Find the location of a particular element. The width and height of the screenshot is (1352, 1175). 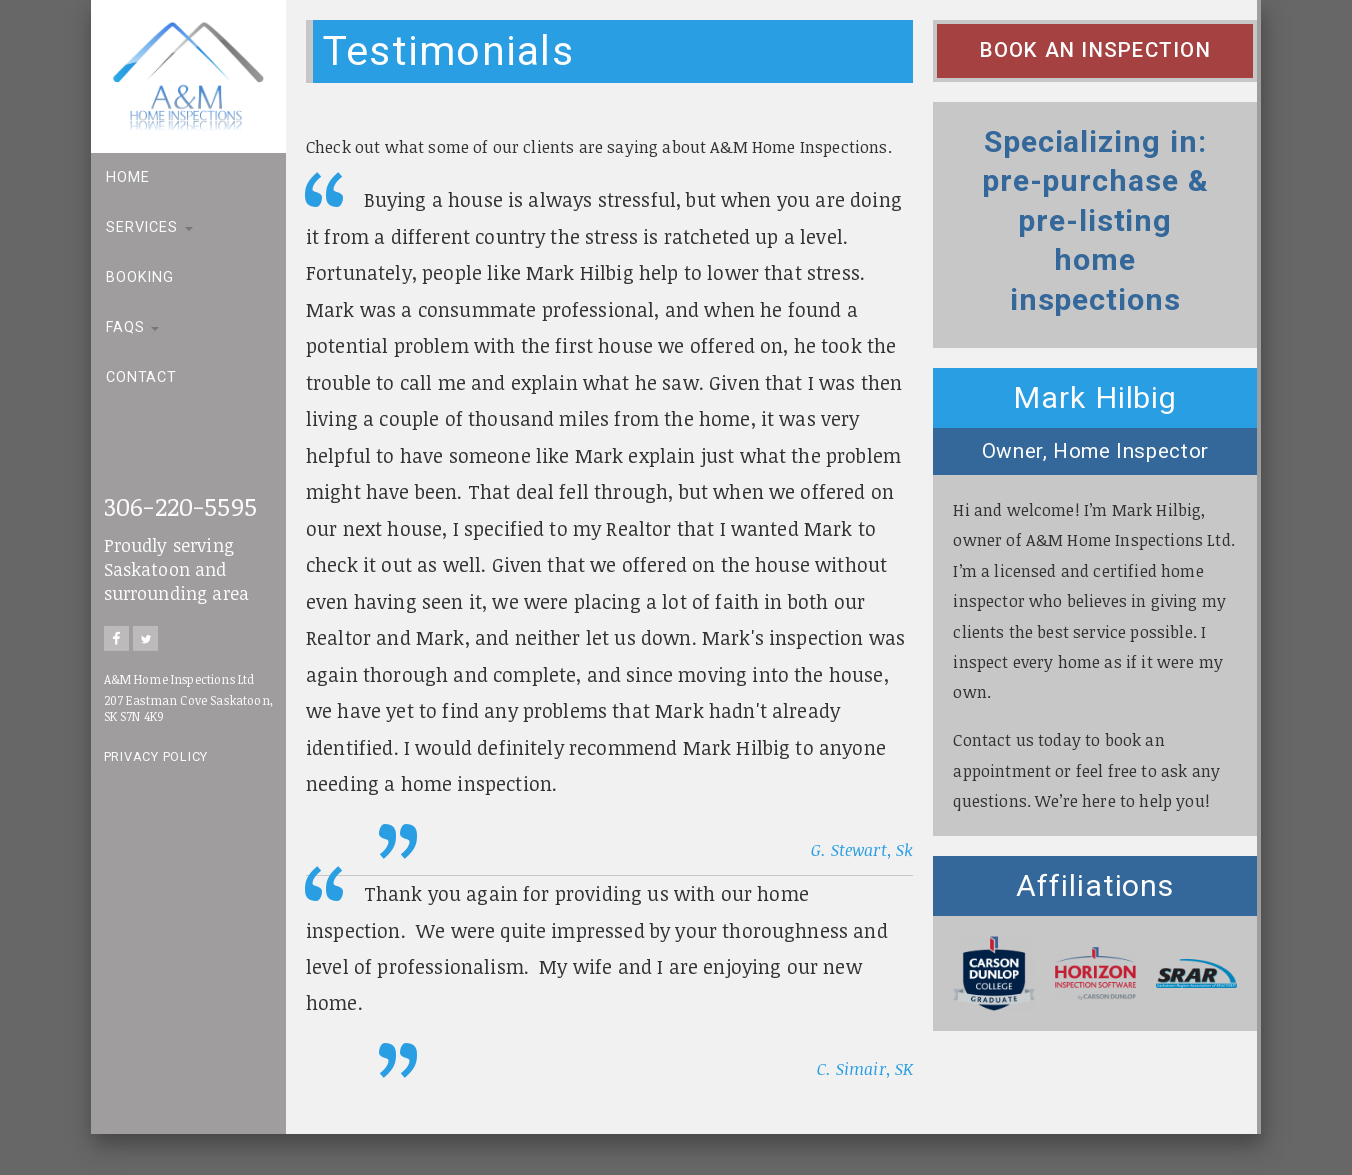

Book an Inspection is located at coordinates (1095, 50).